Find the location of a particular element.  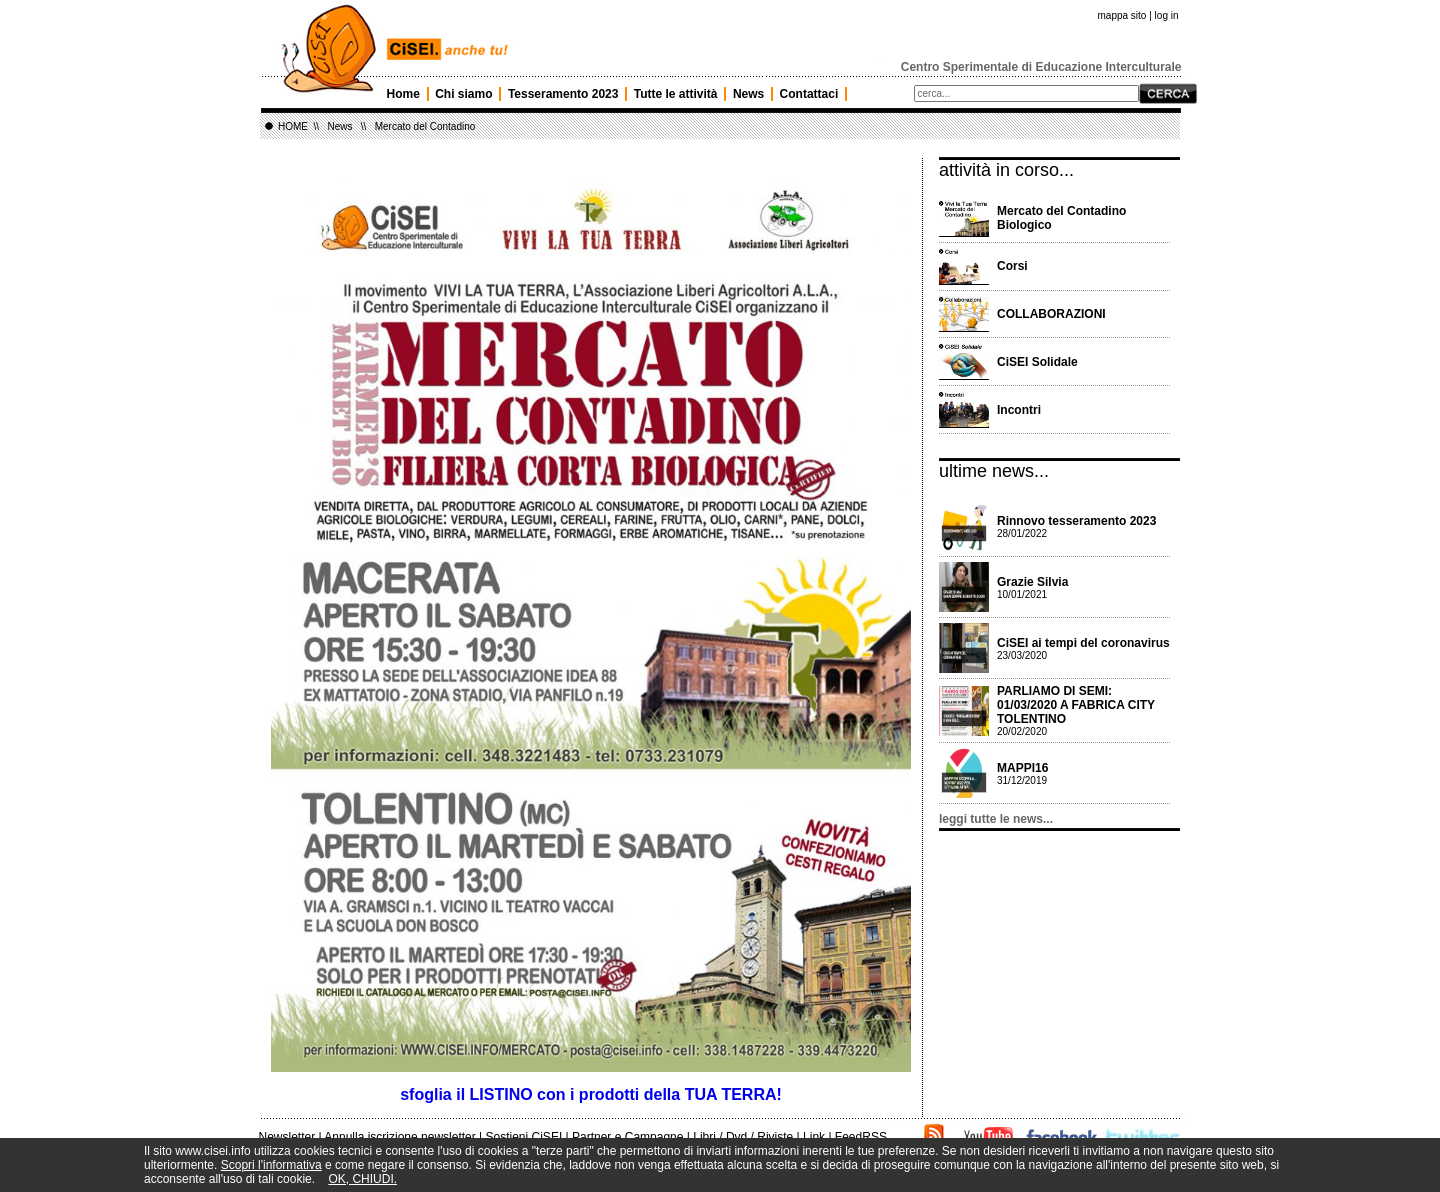

Sostieni CiSEI is located at coordinates (524, 1137).